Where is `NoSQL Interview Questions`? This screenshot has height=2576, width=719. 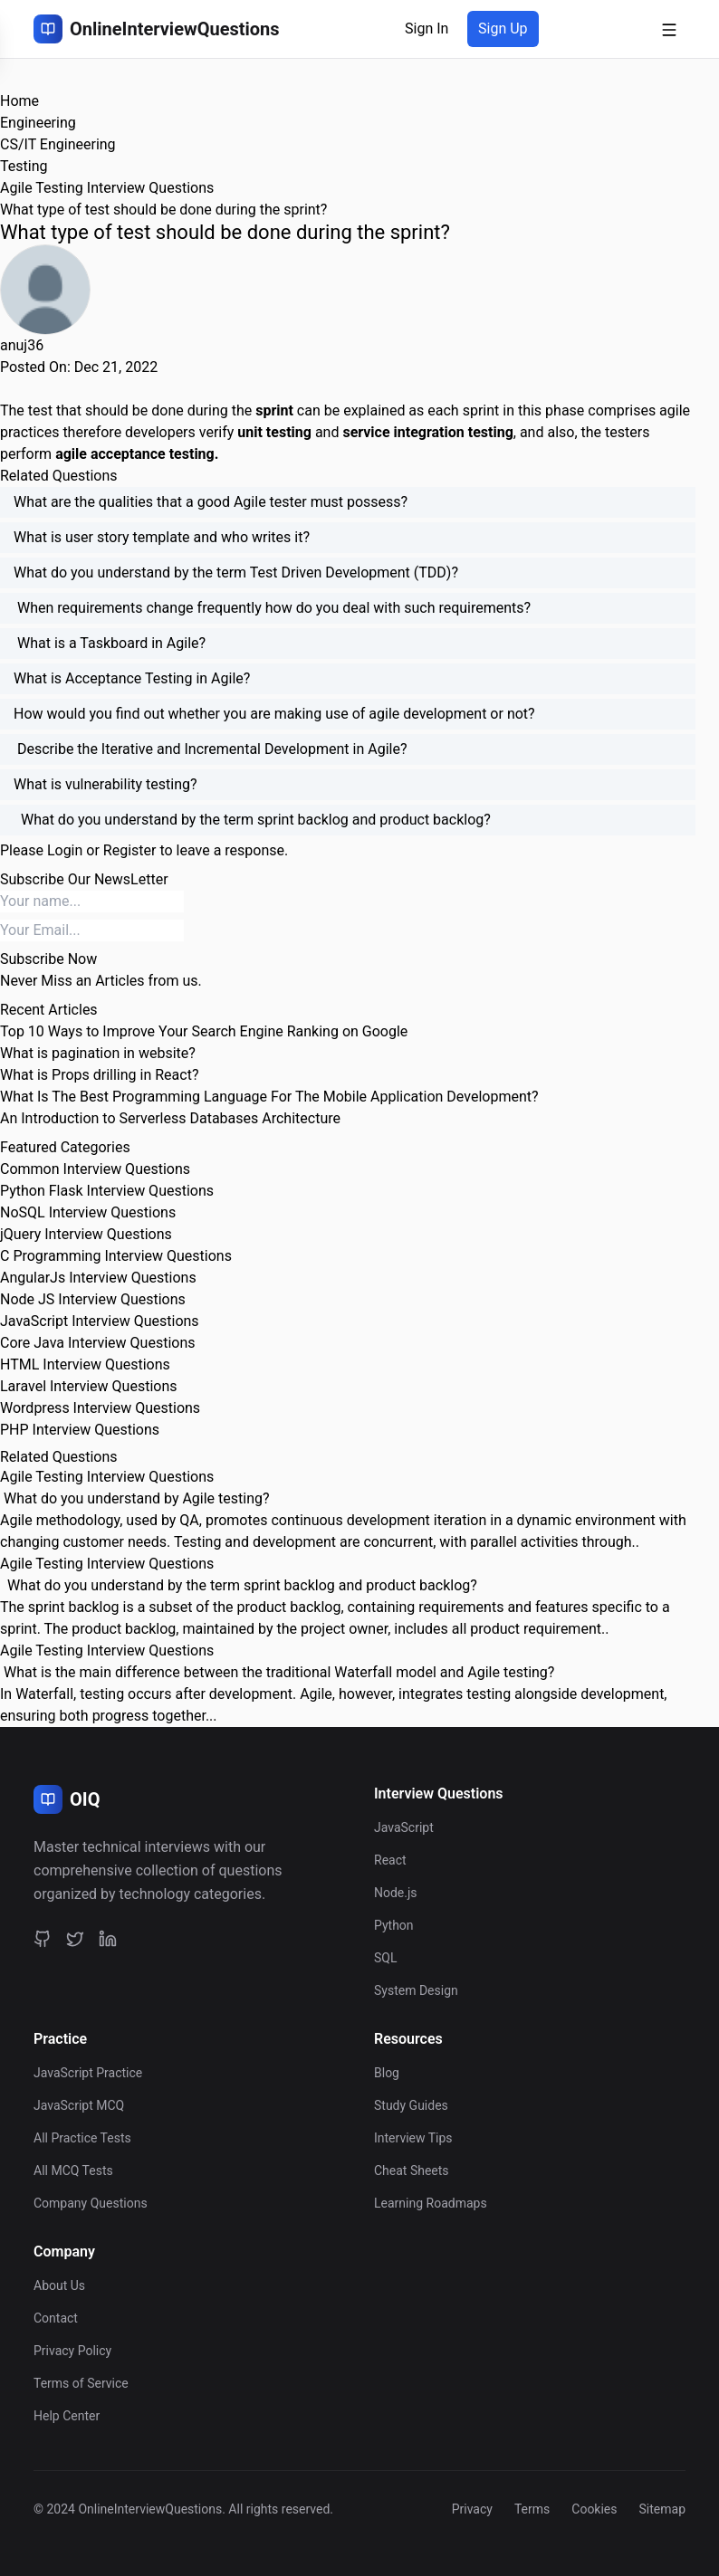
NoSQL Interview Questions is located at coordinates (88, 1212).